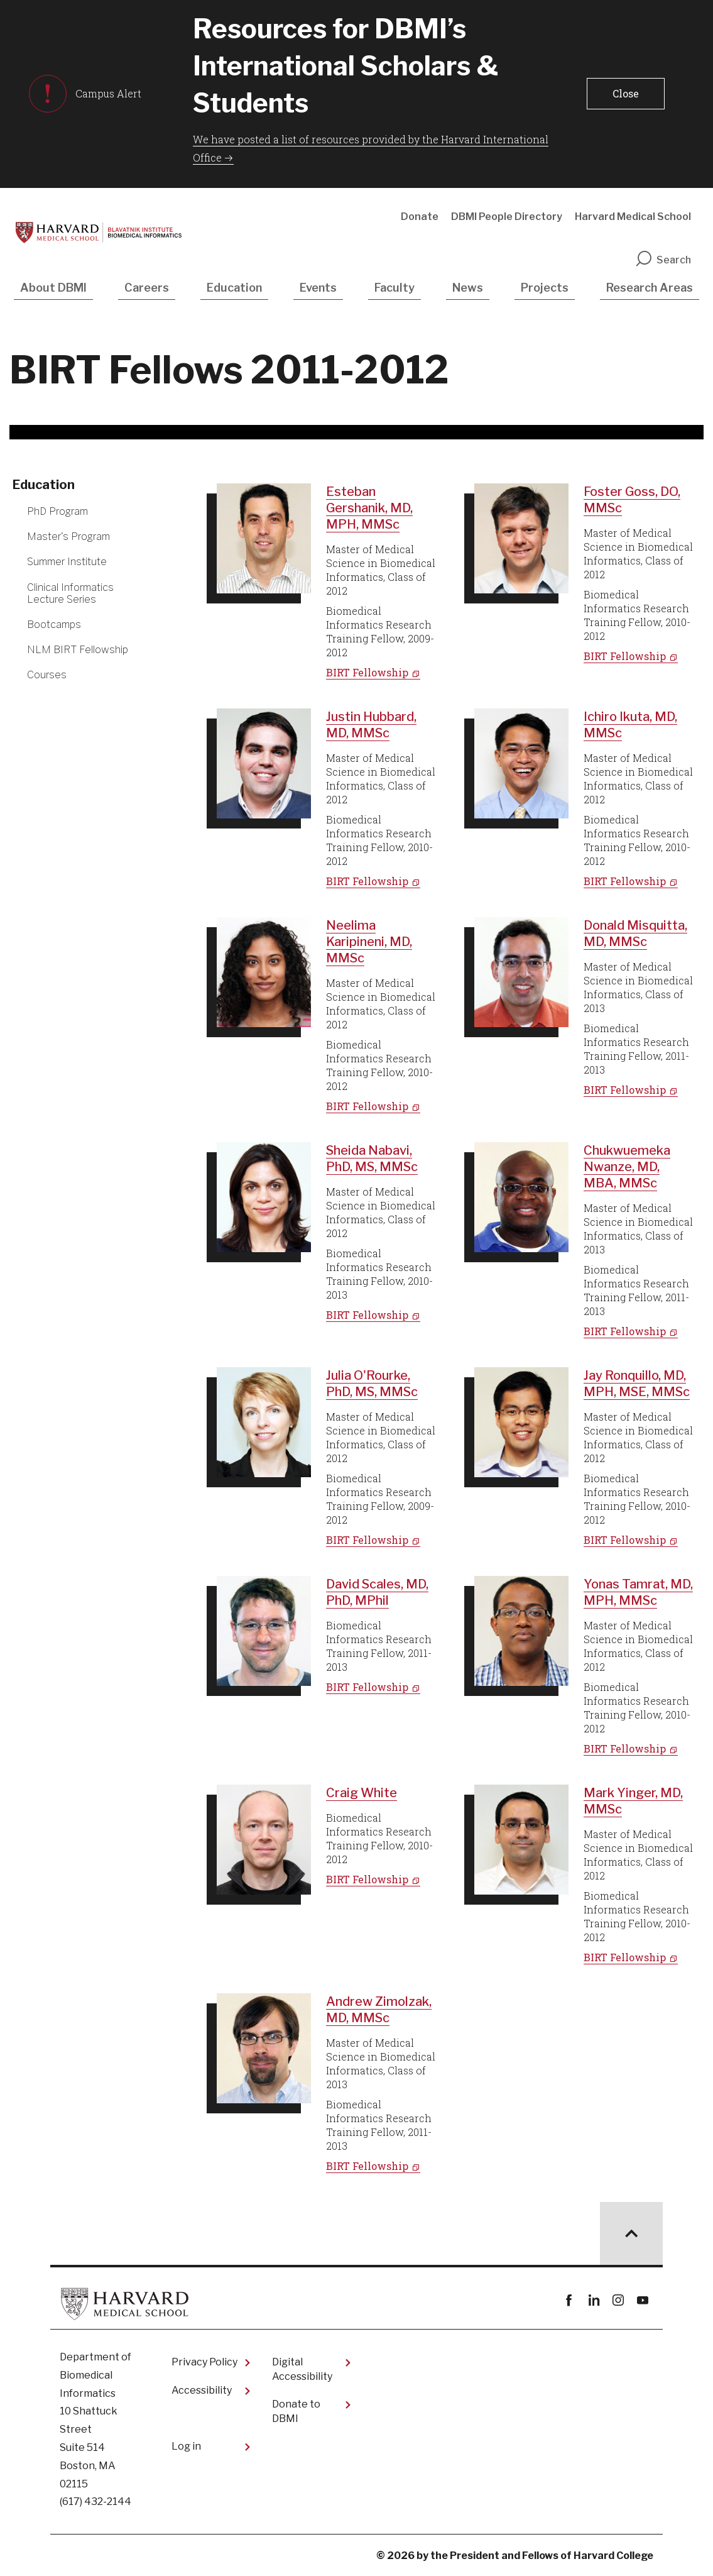 This screenshot has height=2576, width=713. Describe the element at coordinates (146, 287) in the screenshot. I see `Careers` at that location.